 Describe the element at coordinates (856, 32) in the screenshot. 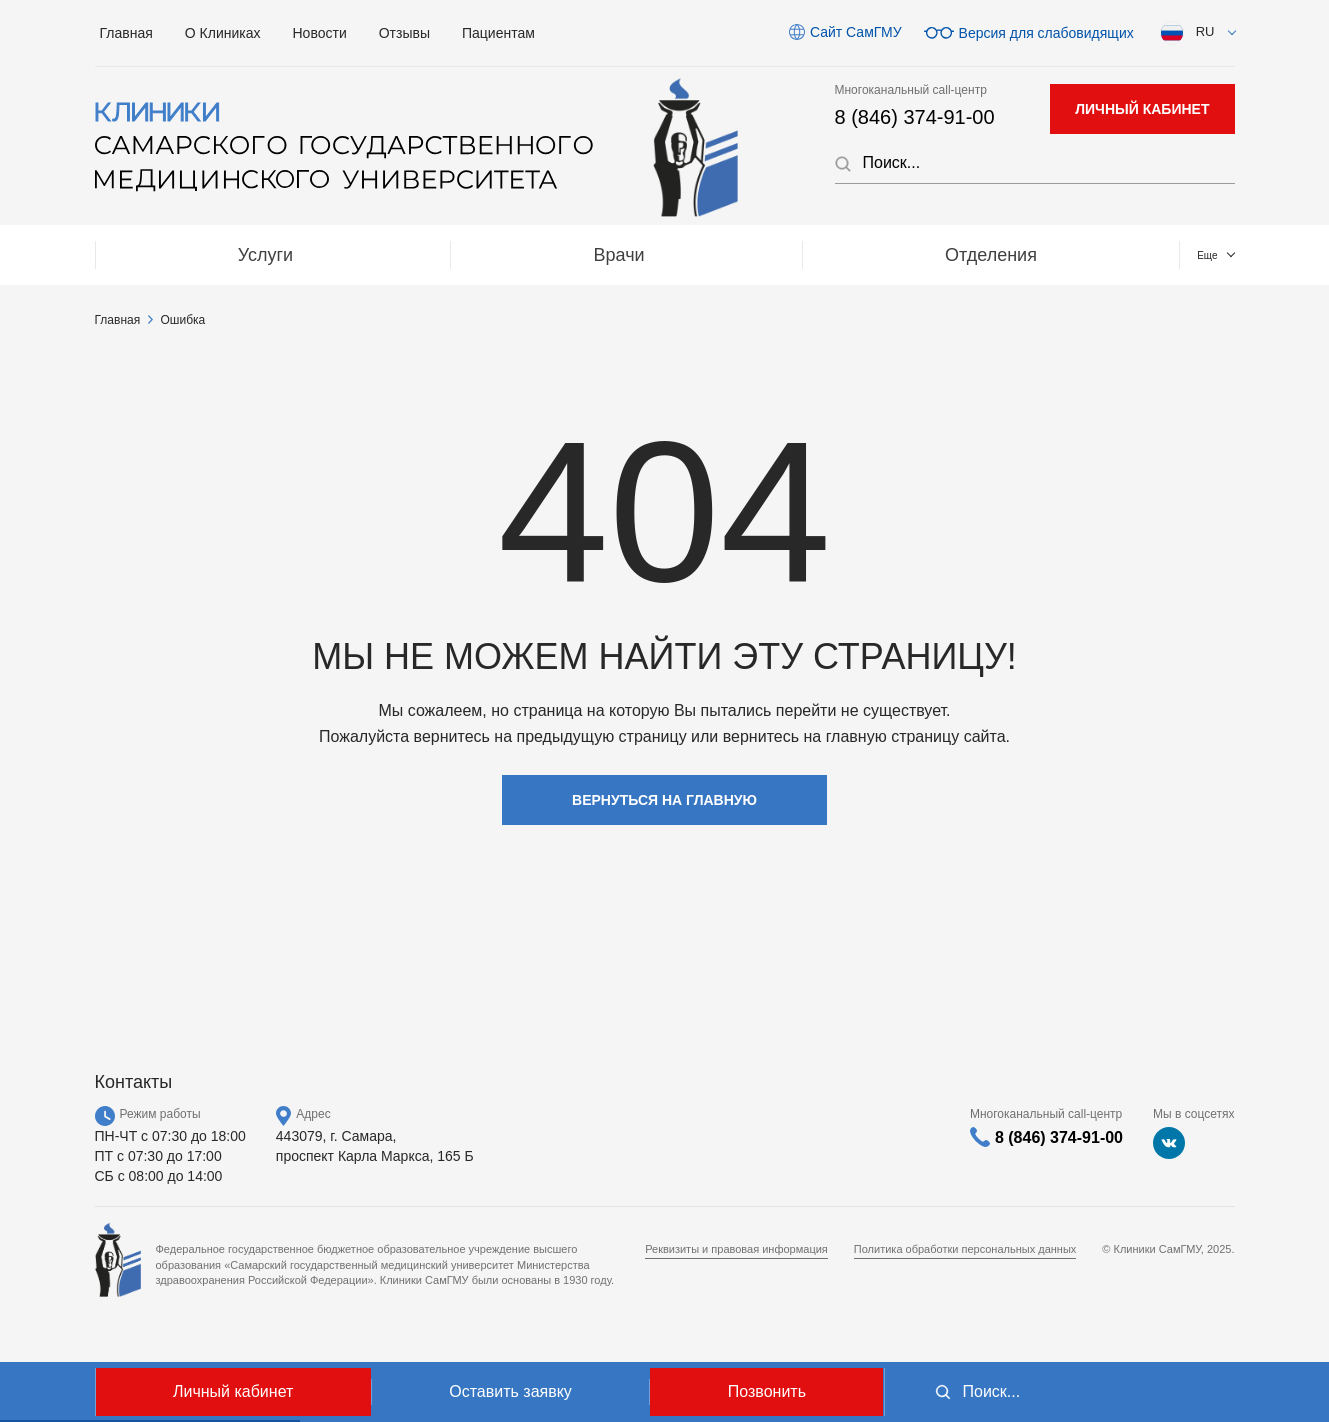

I see `Сайт СамГМУ` at that location.